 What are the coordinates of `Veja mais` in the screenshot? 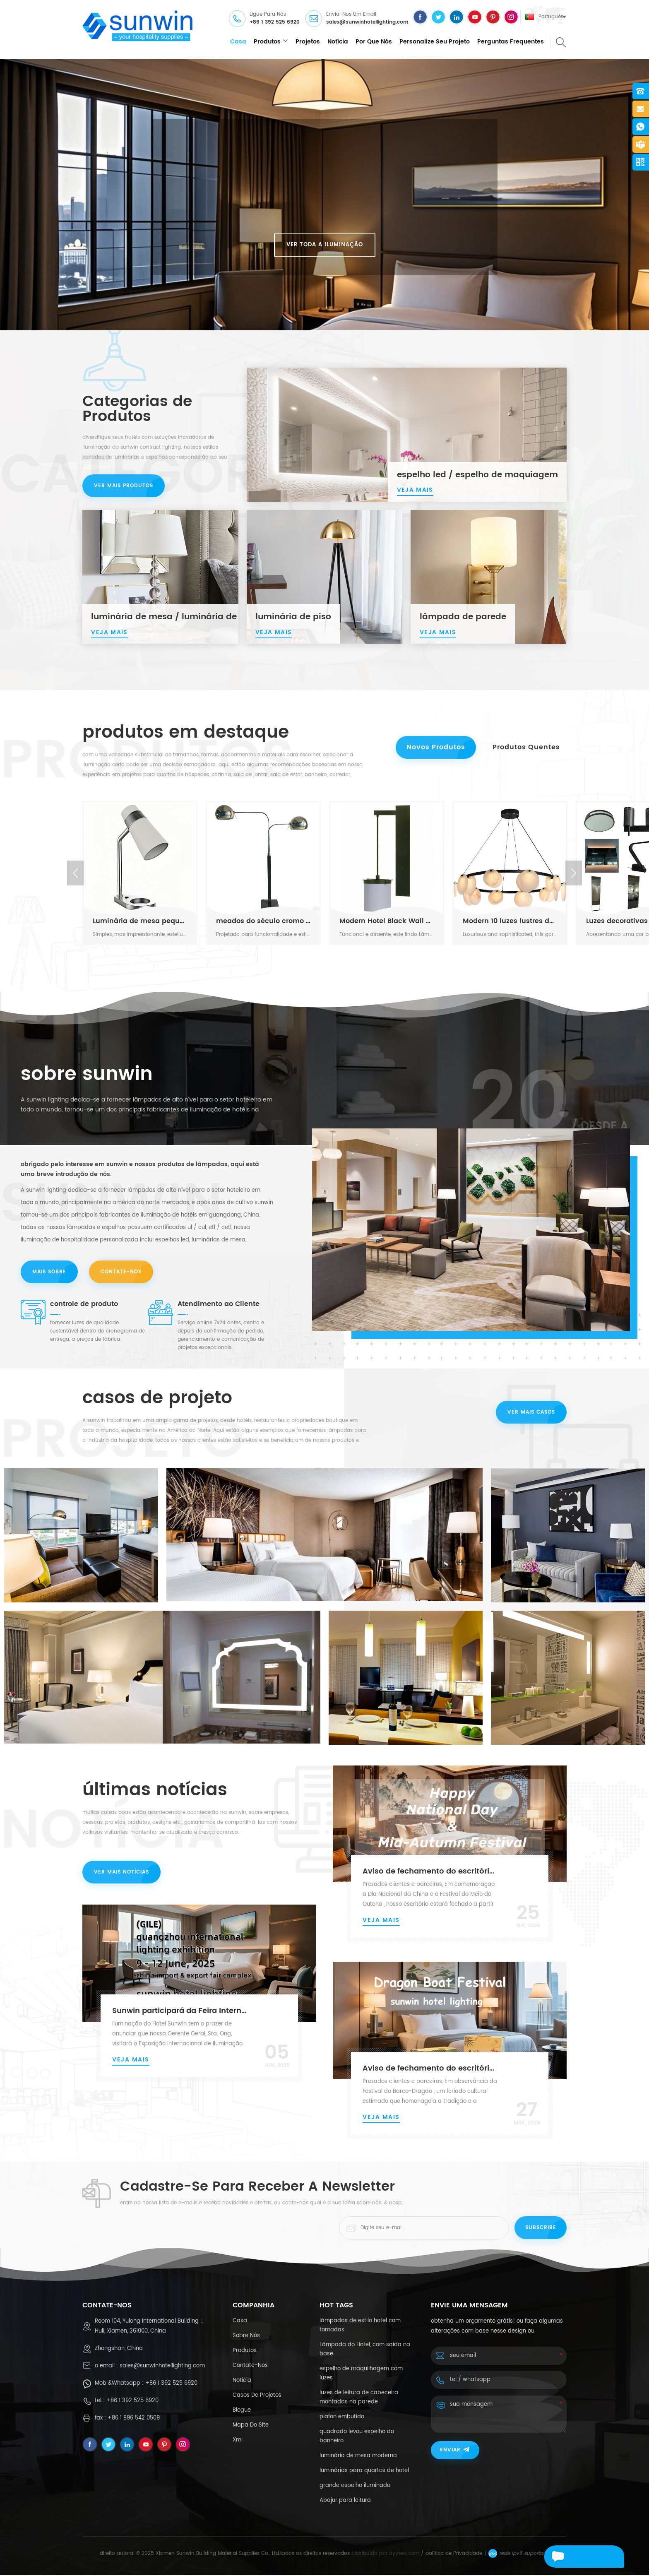 It's located at (381, 1921).